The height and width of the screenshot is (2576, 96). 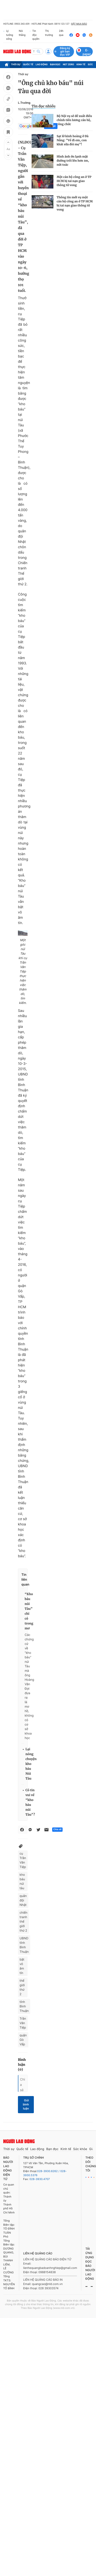 I want to click on bặt vô âm tín, so click(x=22, y=1966).